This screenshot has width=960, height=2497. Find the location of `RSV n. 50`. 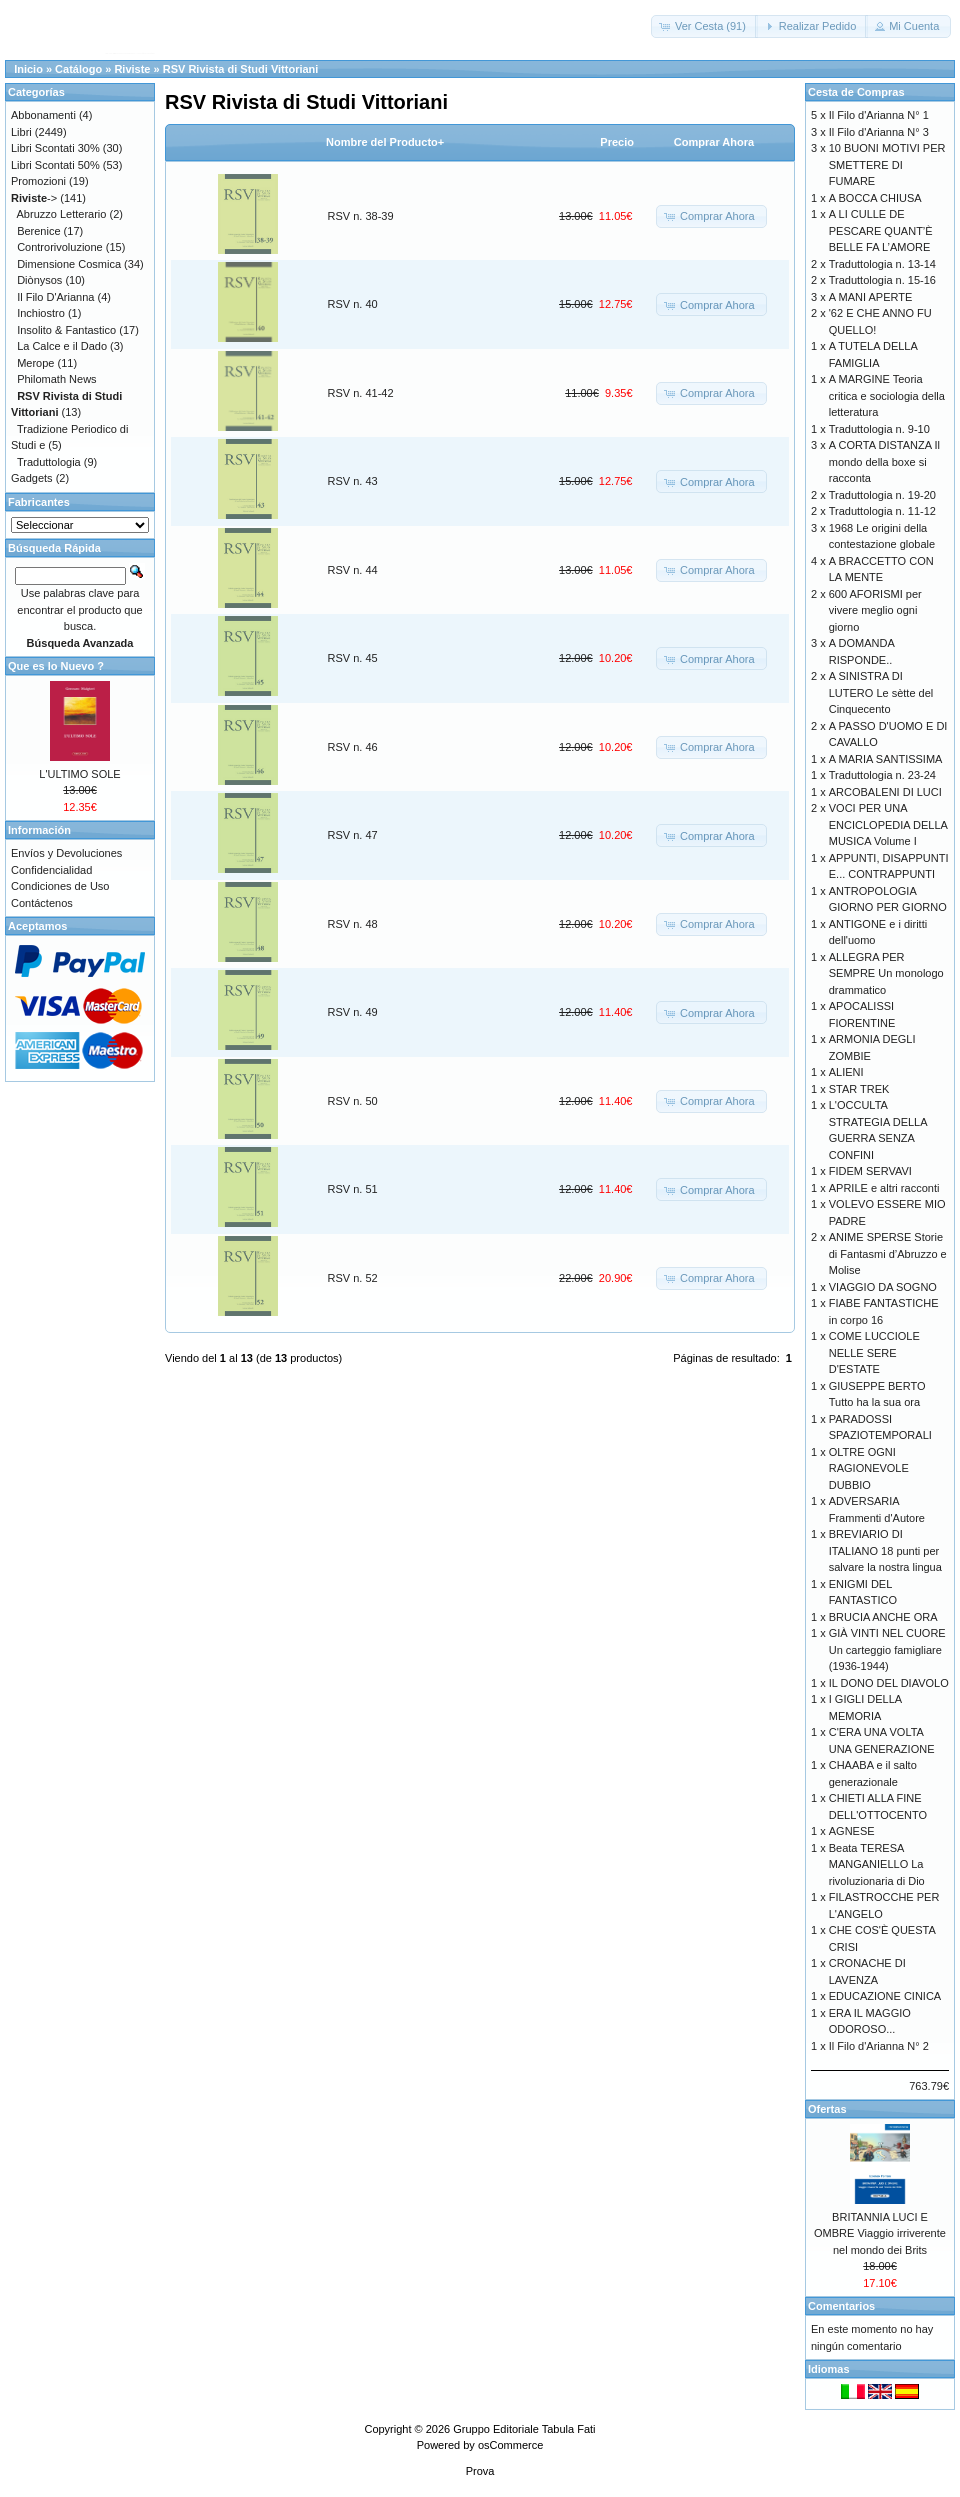

RSV n. 50 is located at coordinates (353, 1101).